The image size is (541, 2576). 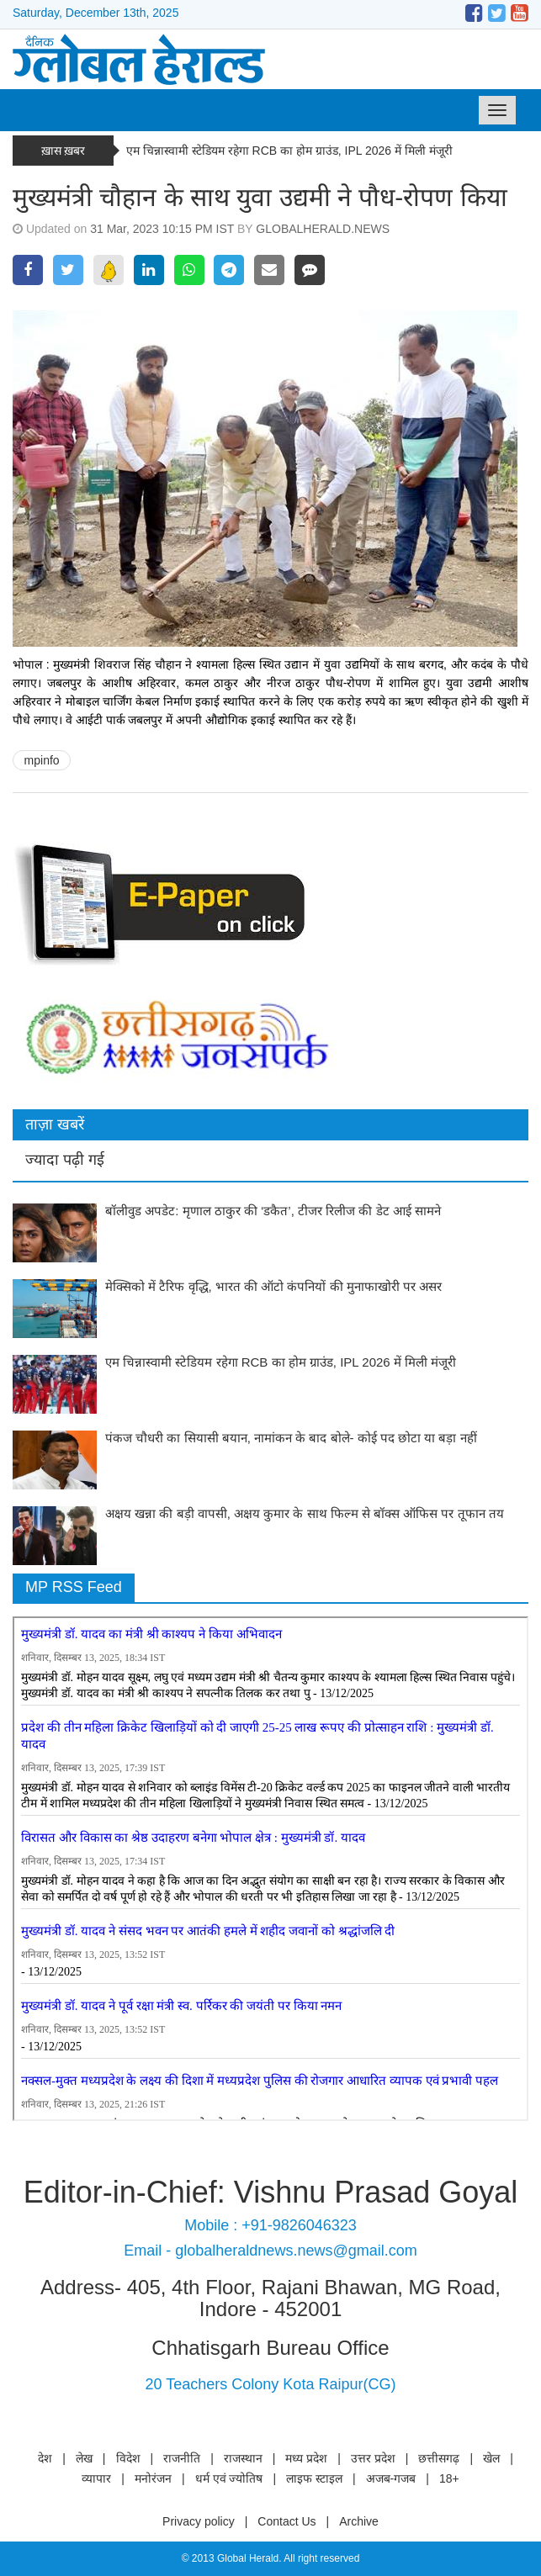 I want to click on अक्षय खन्ना की बड़ी वापसी, अक्षय कुमार के साथ फिल्म से बॉक्स ऑफिस पर तूफान तय, so click(x=304, y=1513).